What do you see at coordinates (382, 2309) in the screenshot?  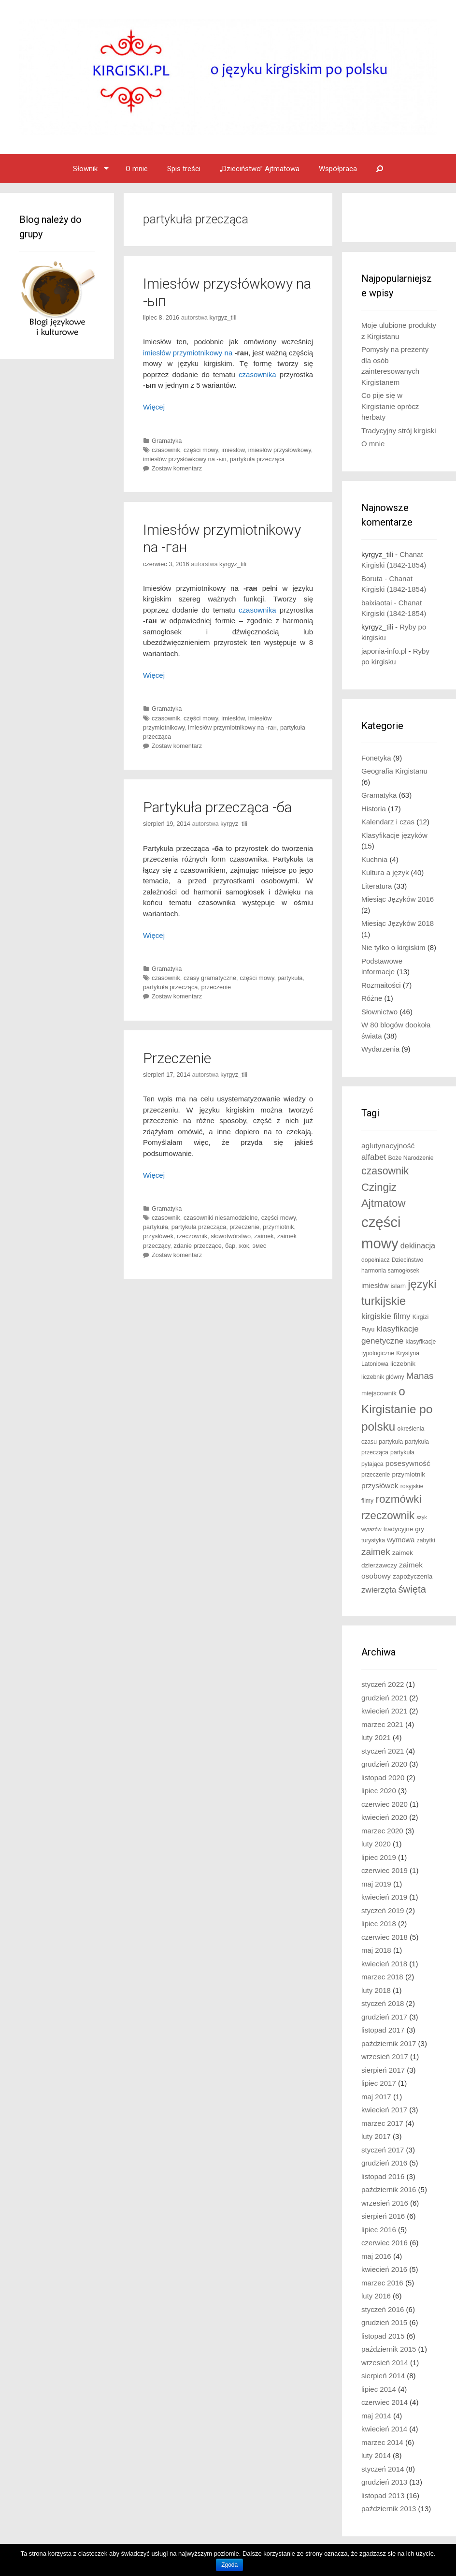 I see `styczeń 2016` at bounding box center [382, 2309].